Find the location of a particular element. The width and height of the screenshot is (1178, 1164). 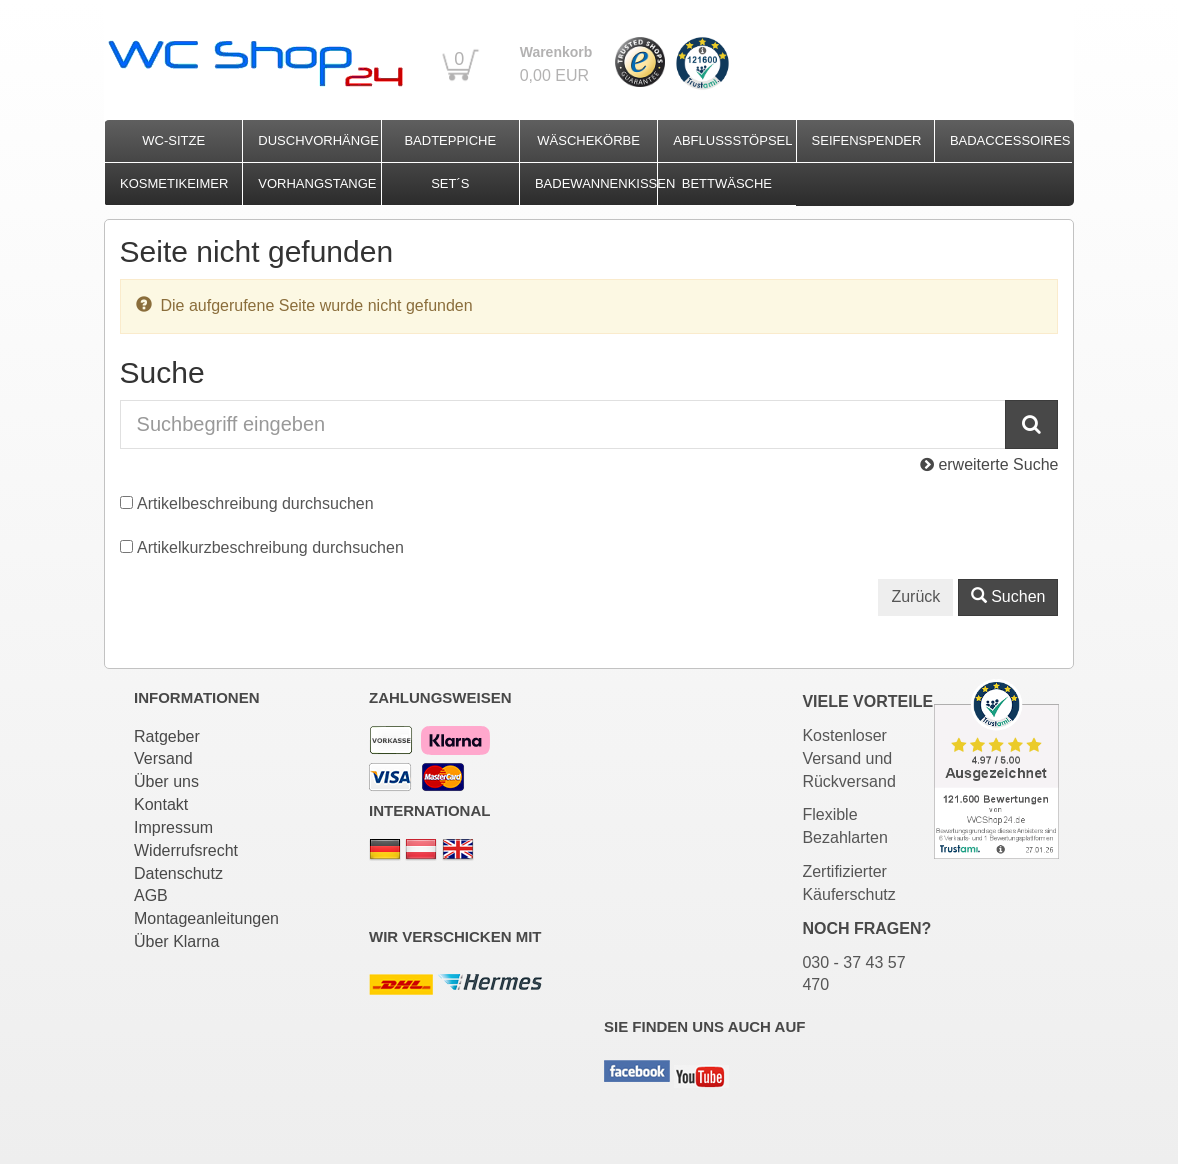

Badteppiche is located at coordinates (450, 140).